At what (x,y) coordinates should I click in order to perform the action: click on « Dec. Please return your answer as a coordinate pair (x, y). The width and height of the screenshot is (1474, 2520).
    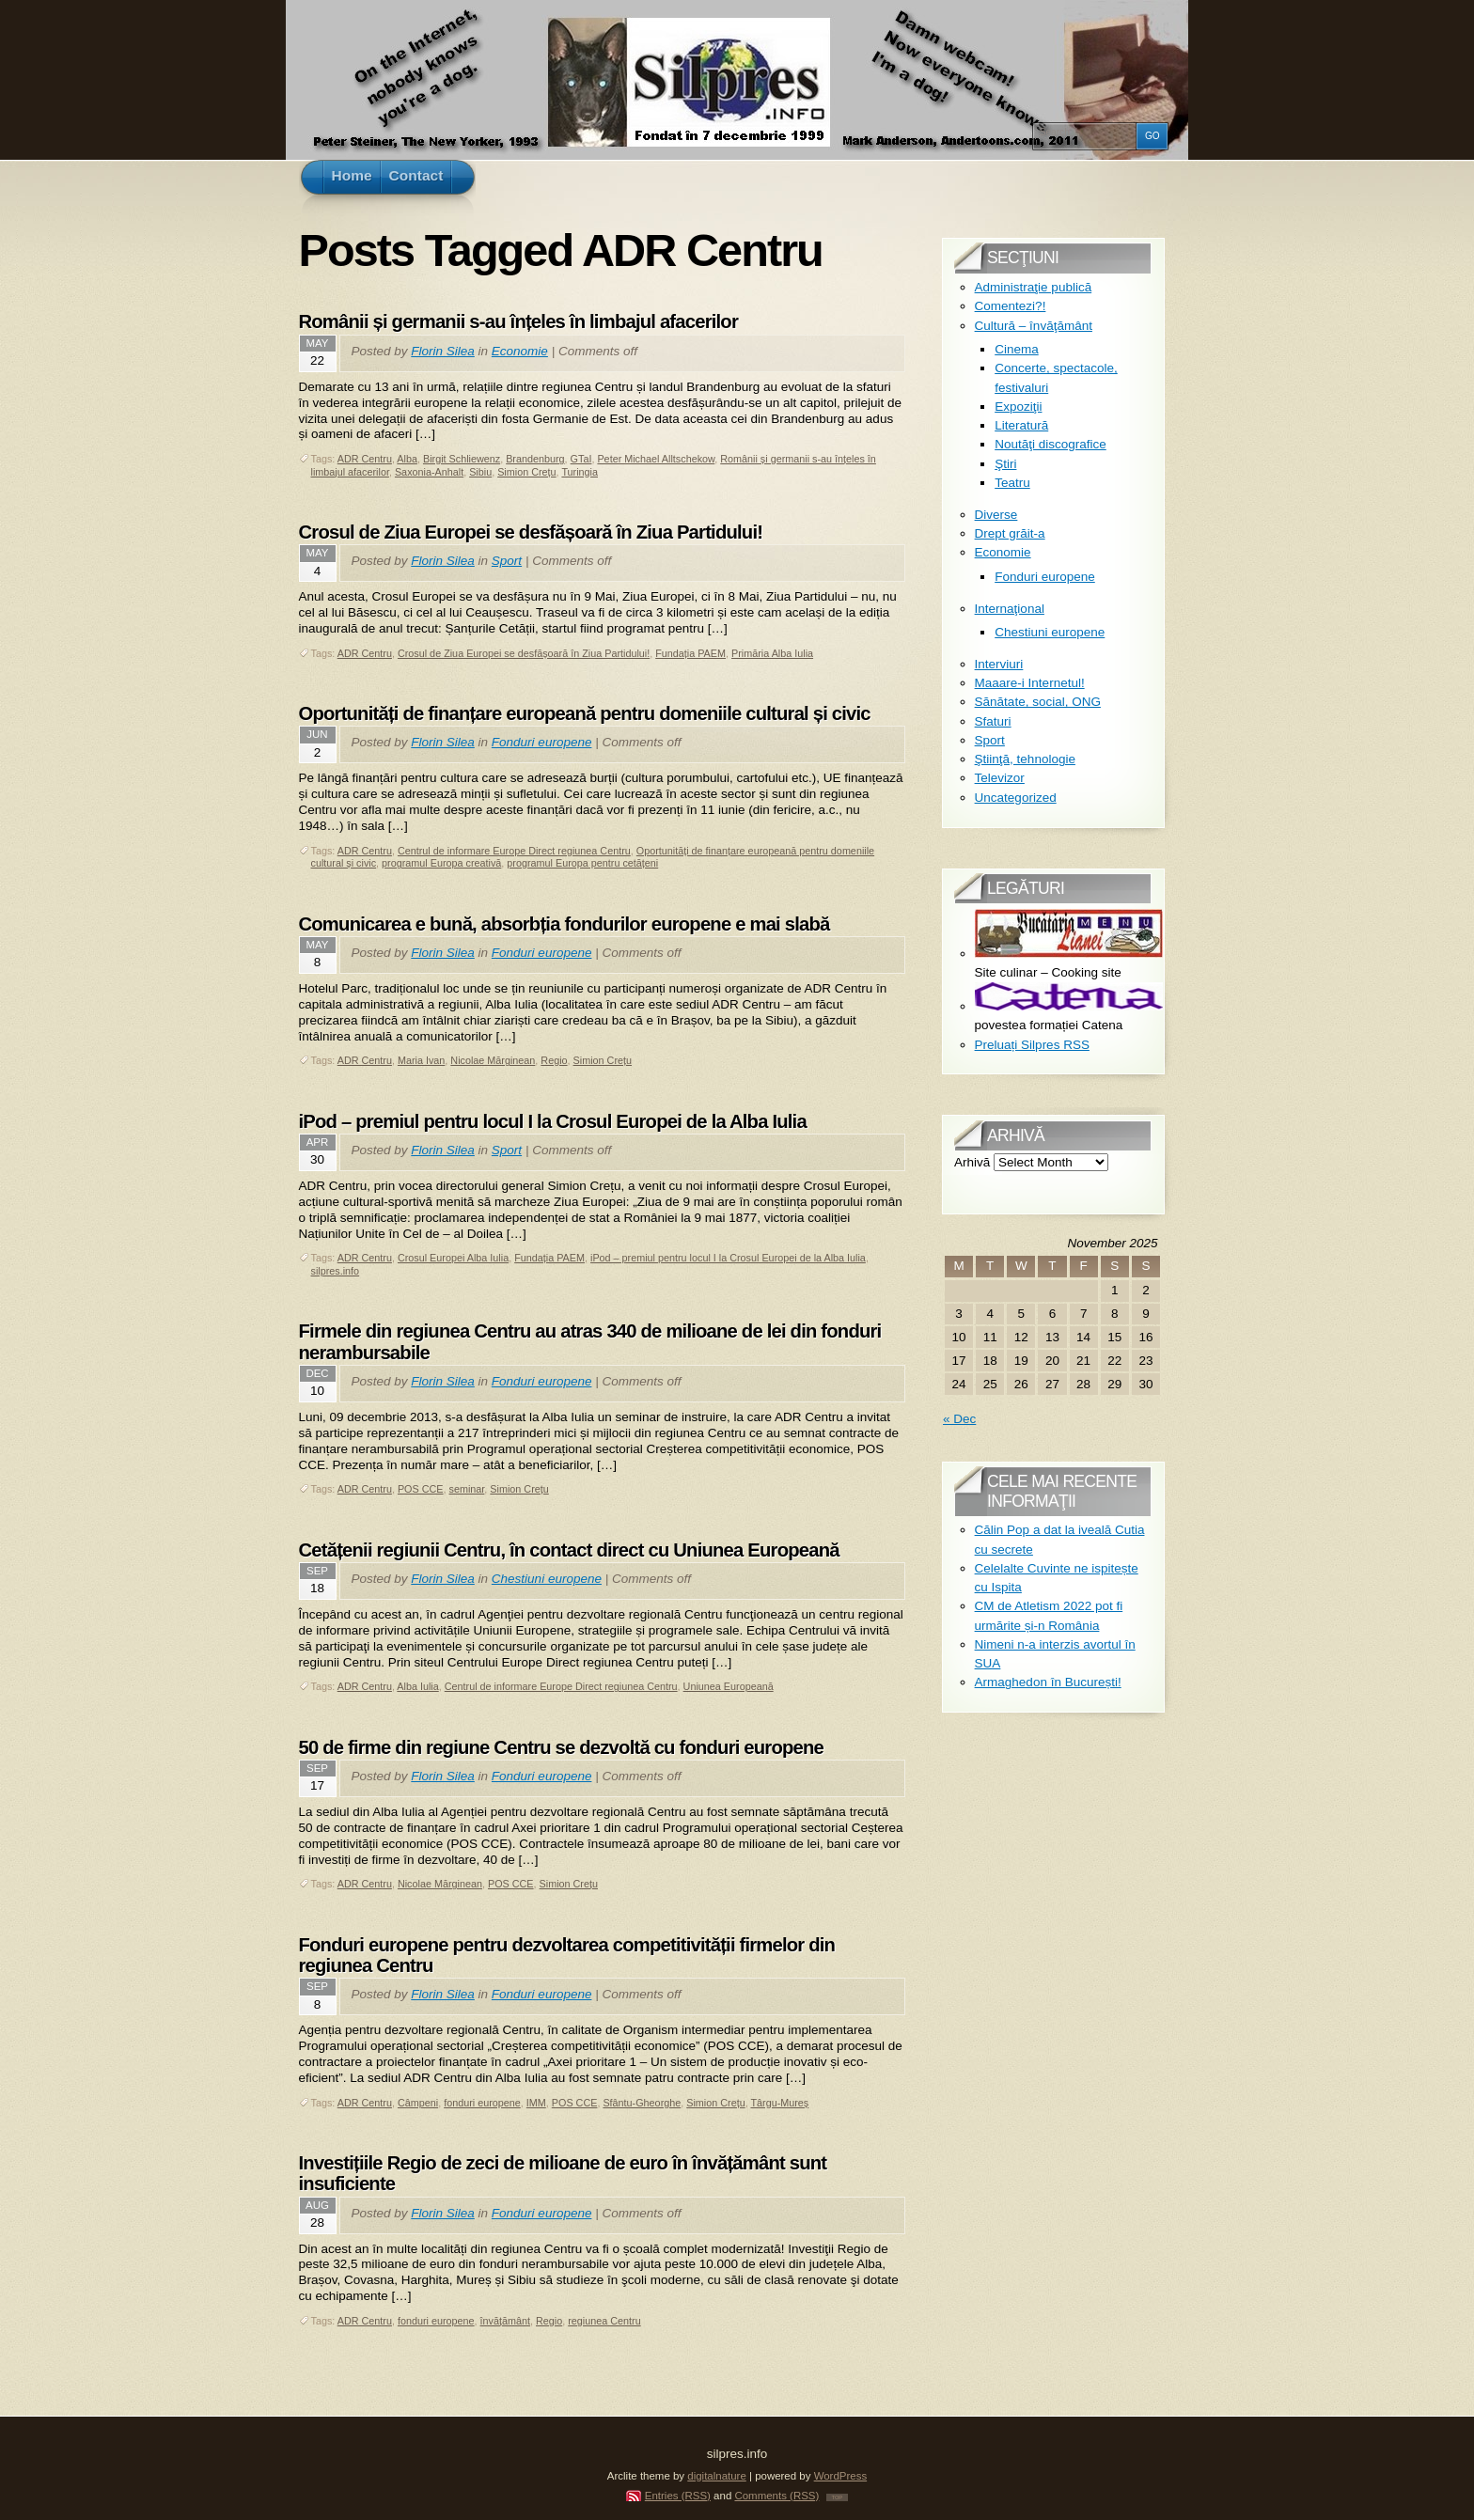
    Looking at the image, I should click on (959, 1419).